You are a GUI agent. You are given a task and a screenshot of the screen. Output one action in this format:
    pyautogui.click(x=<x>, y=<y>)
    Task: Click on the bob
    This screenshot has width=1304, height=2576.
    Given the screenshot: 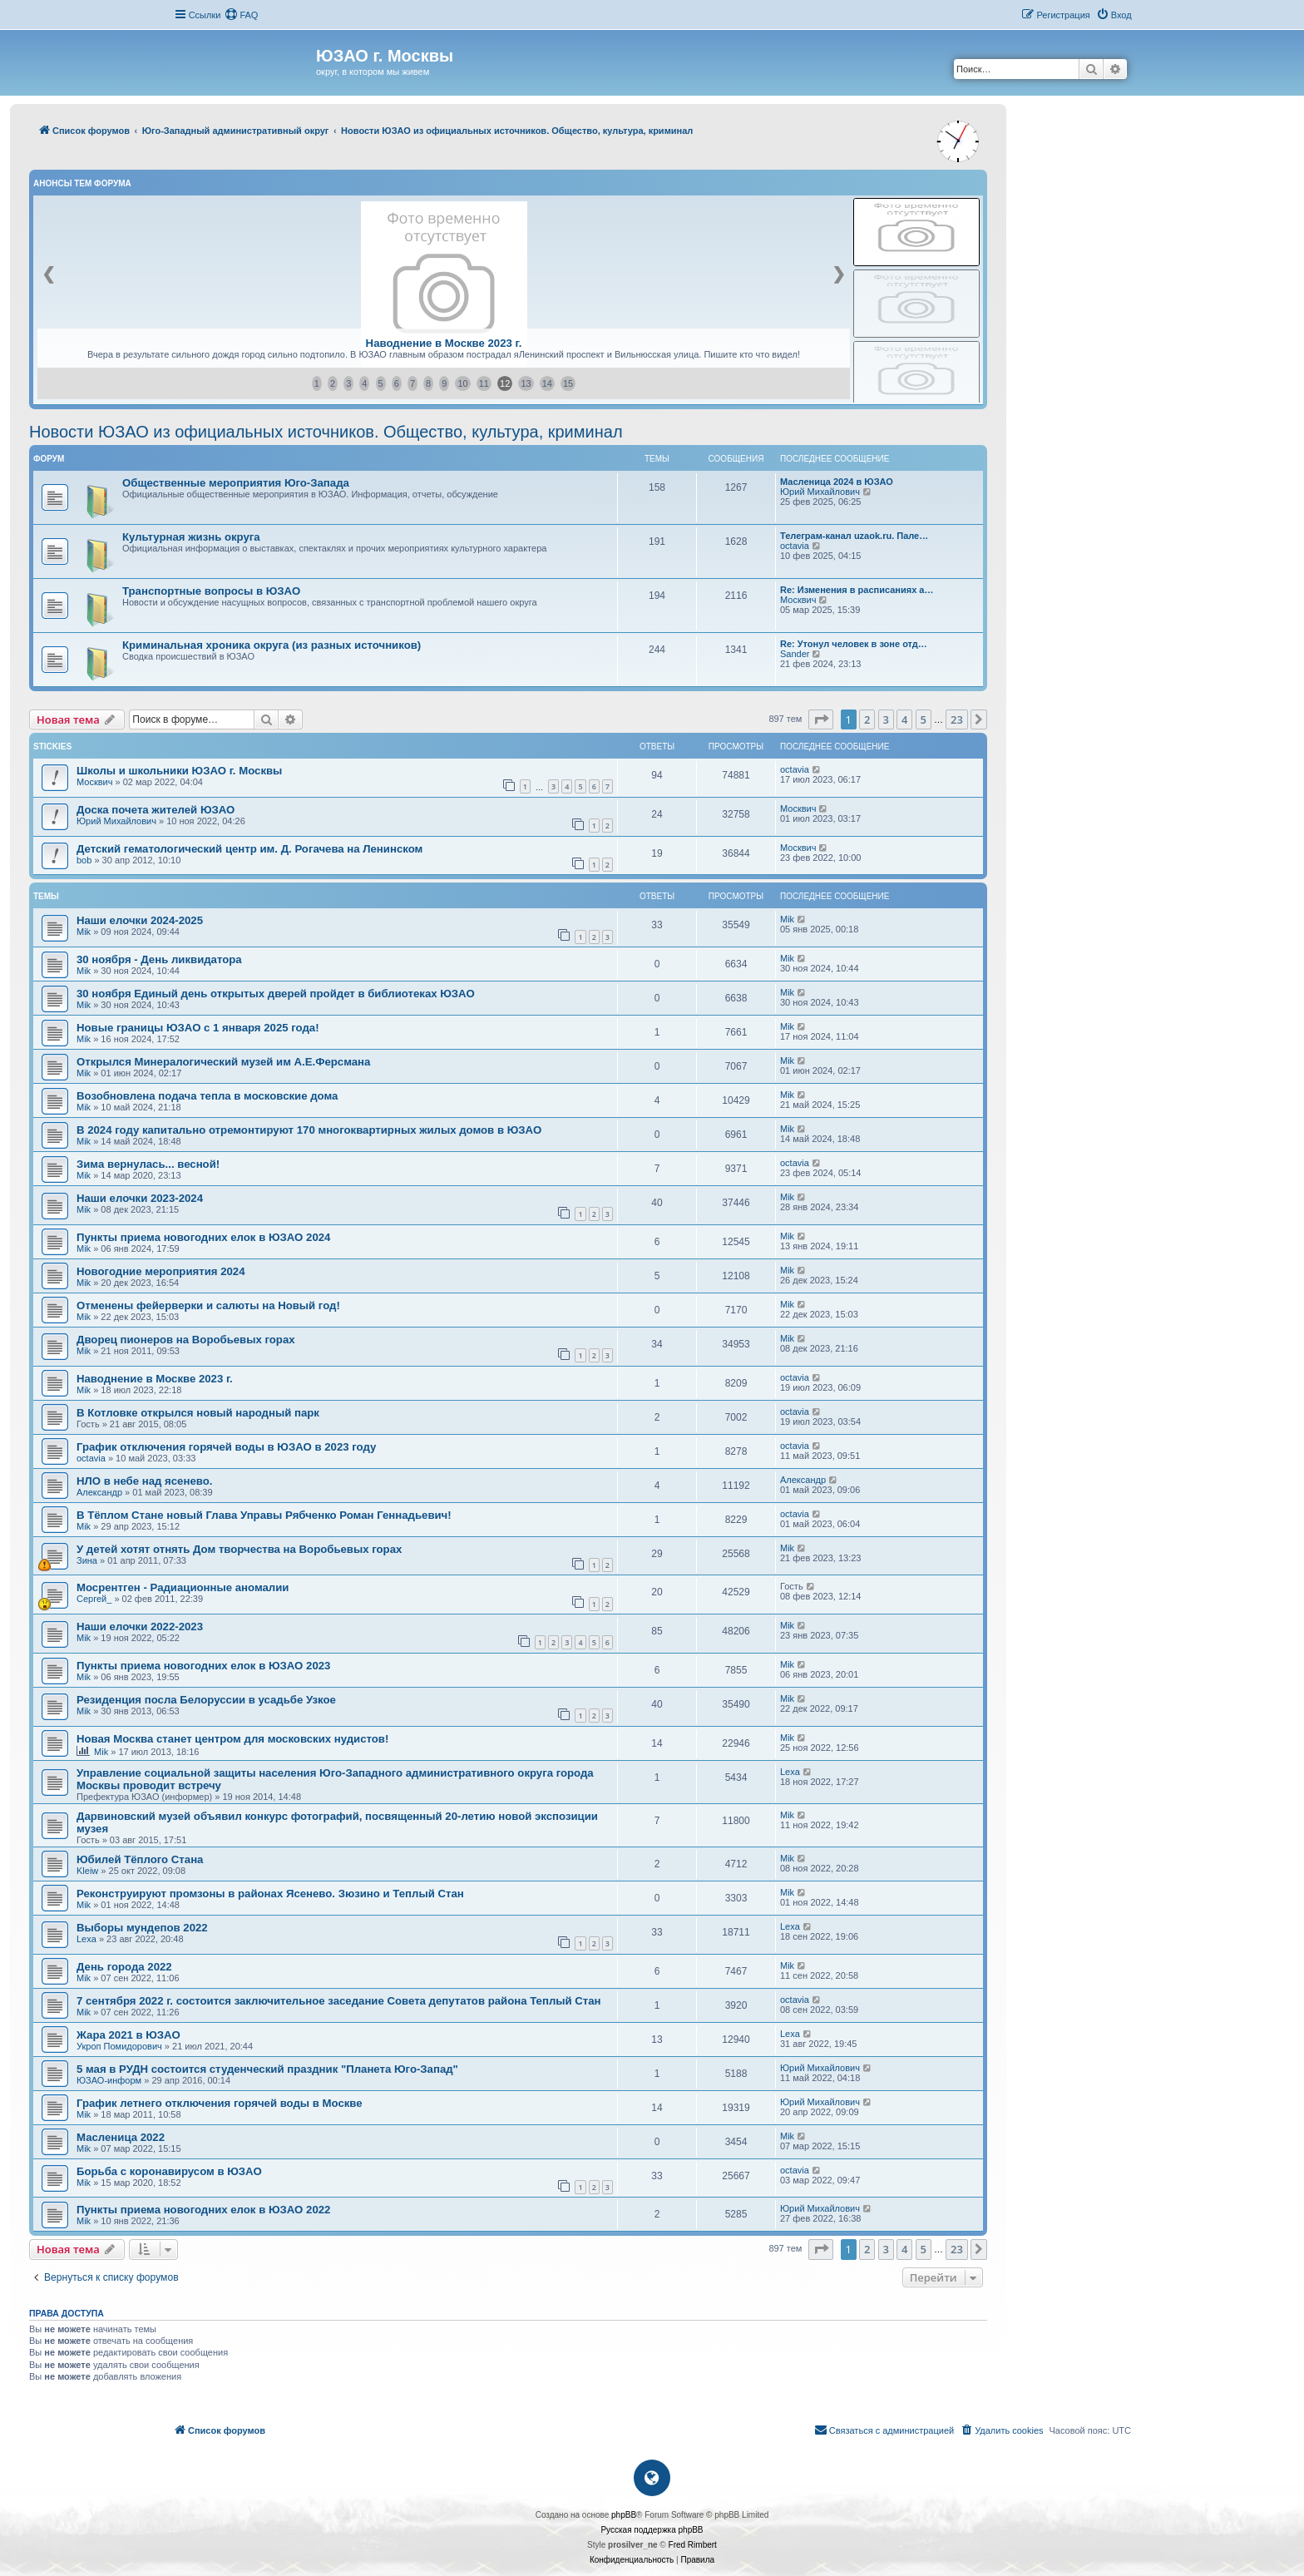 What is the action you would take?
    pyautogui.click(x=84, y=860)
    